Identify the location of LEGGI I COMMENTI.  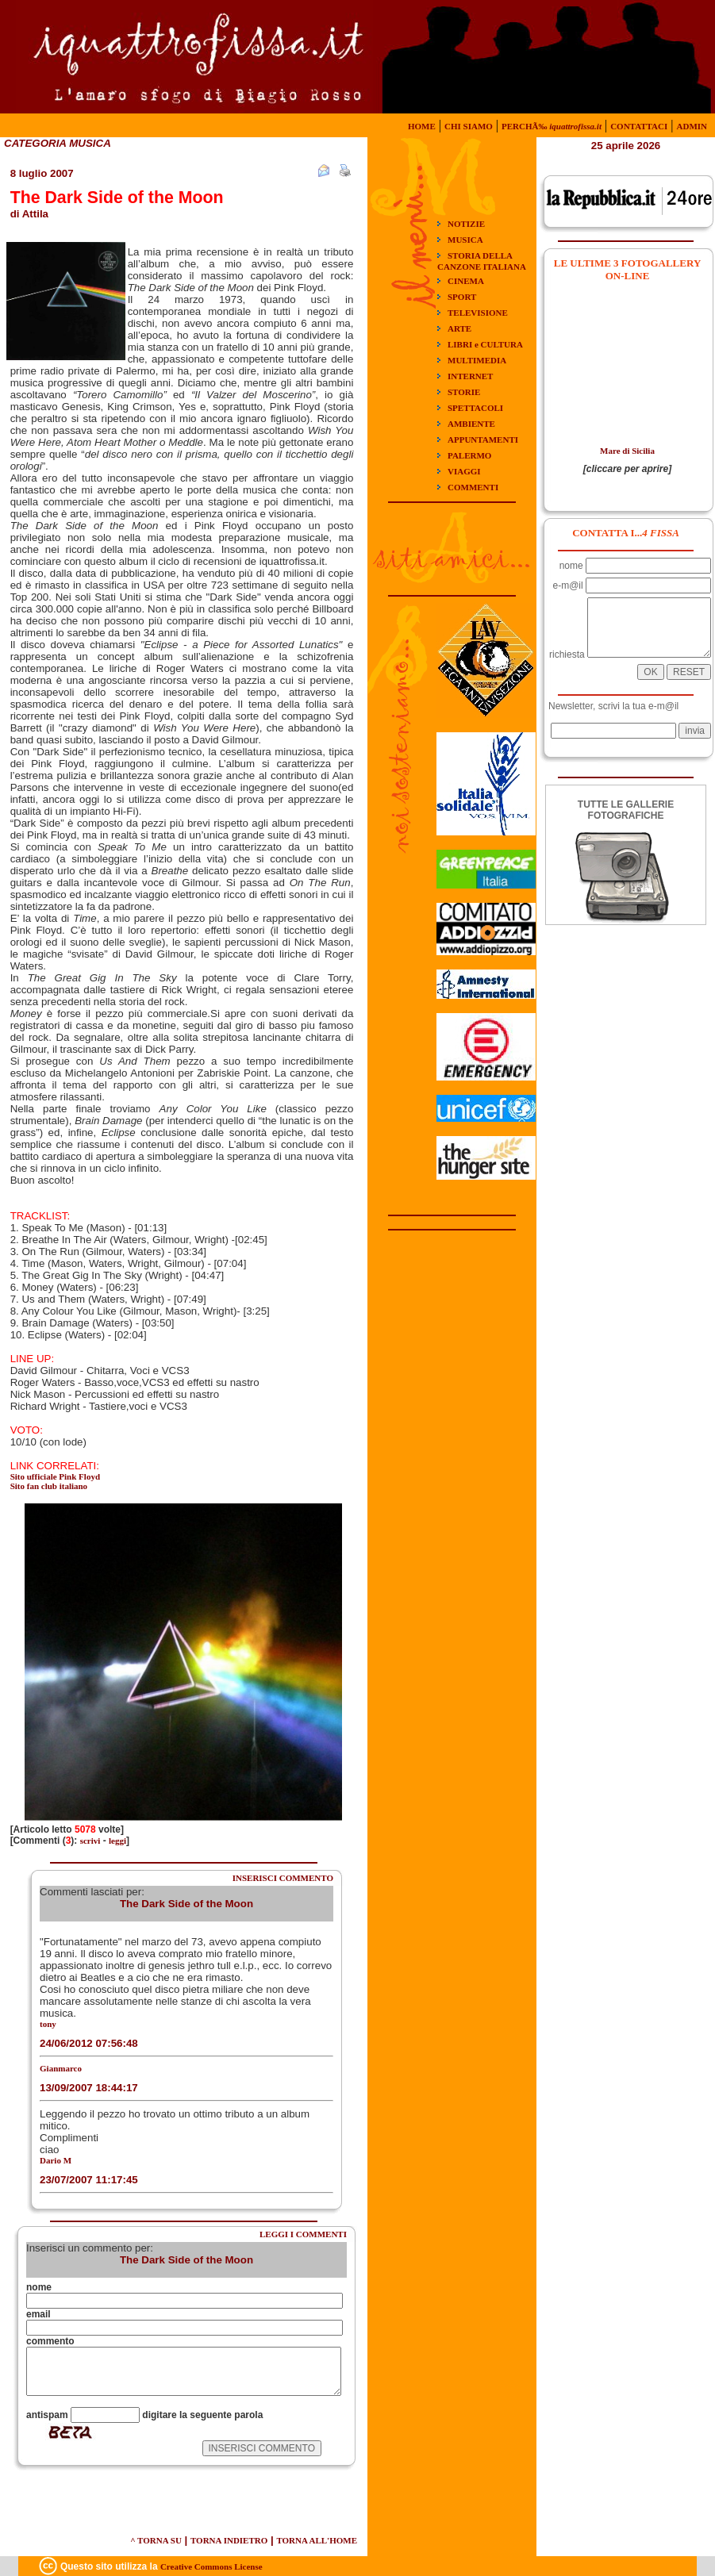
(303, 2234).